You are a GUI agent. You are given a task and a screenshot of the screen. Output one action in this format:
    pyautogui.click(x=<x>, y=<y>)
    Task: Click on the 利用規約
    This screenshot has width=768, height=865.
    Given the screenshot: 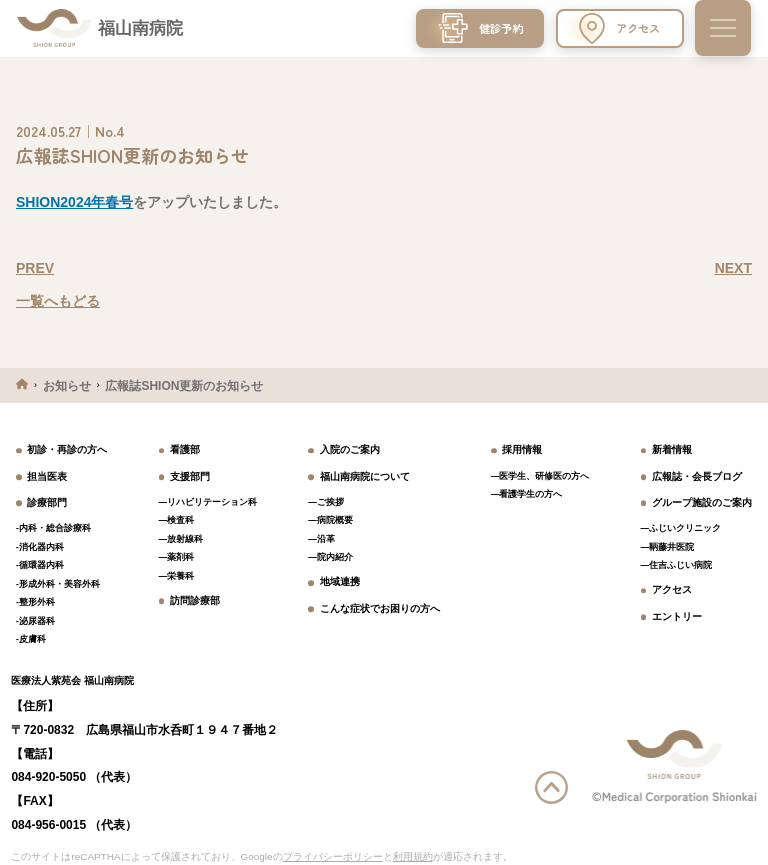 What is the action you would take?
    pyautogui.click(x=413, y=856)
    